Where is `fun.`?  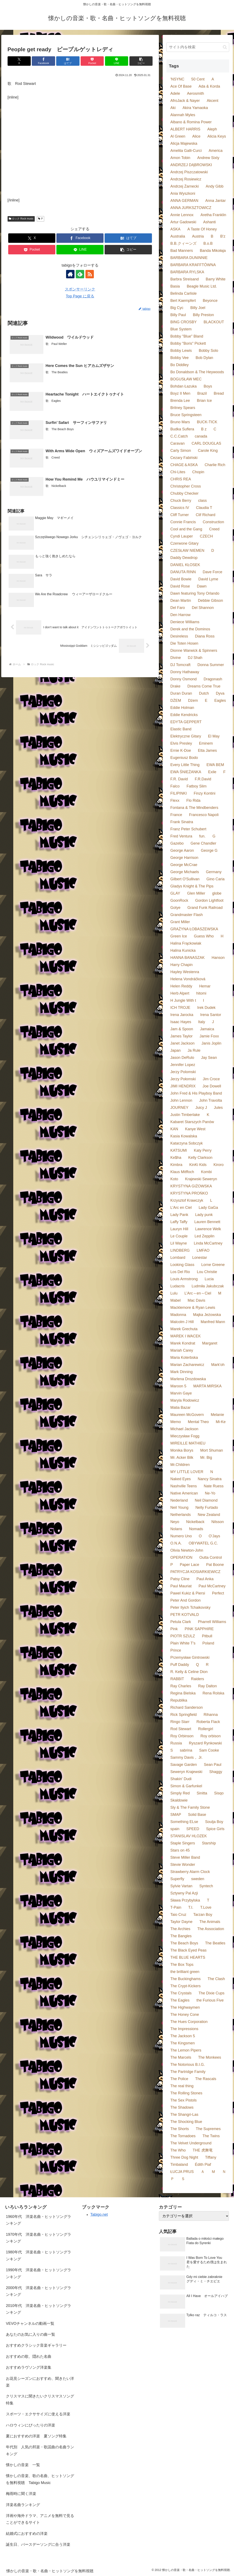
fun. is located at coordinates (202, 836).